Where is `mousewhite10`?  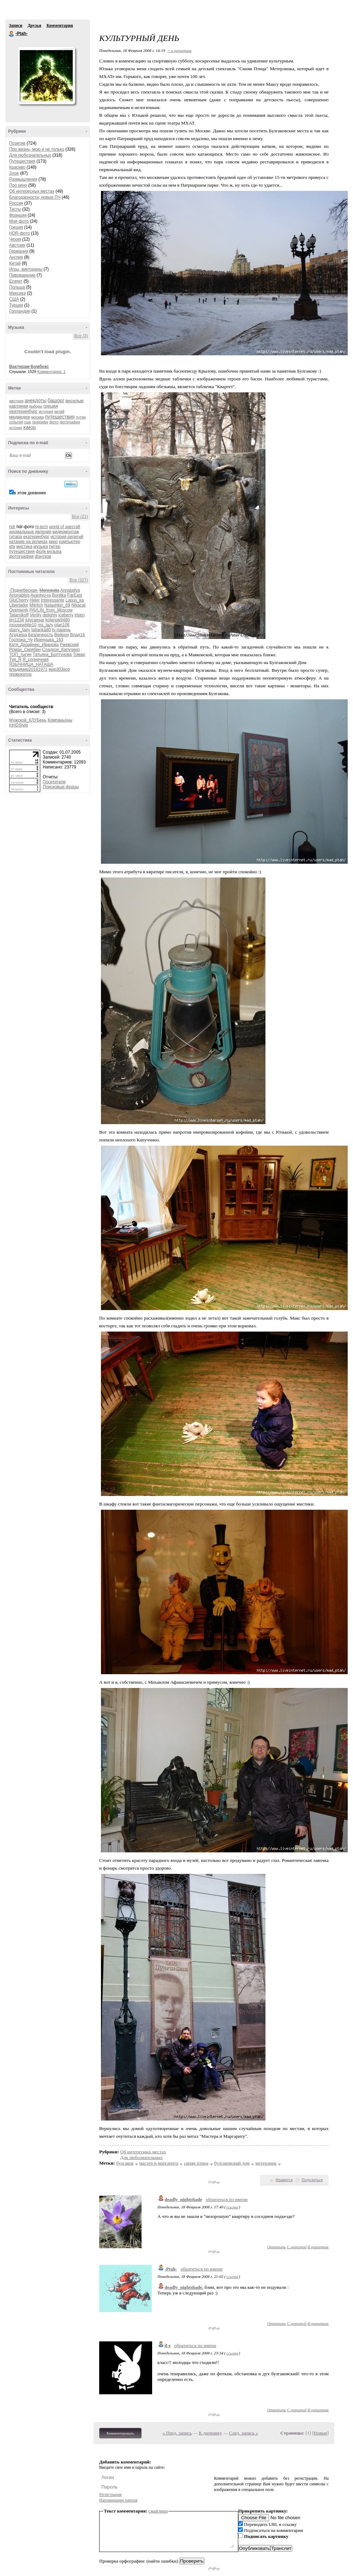
mousewhite10 is located at coordinates (22, 624).